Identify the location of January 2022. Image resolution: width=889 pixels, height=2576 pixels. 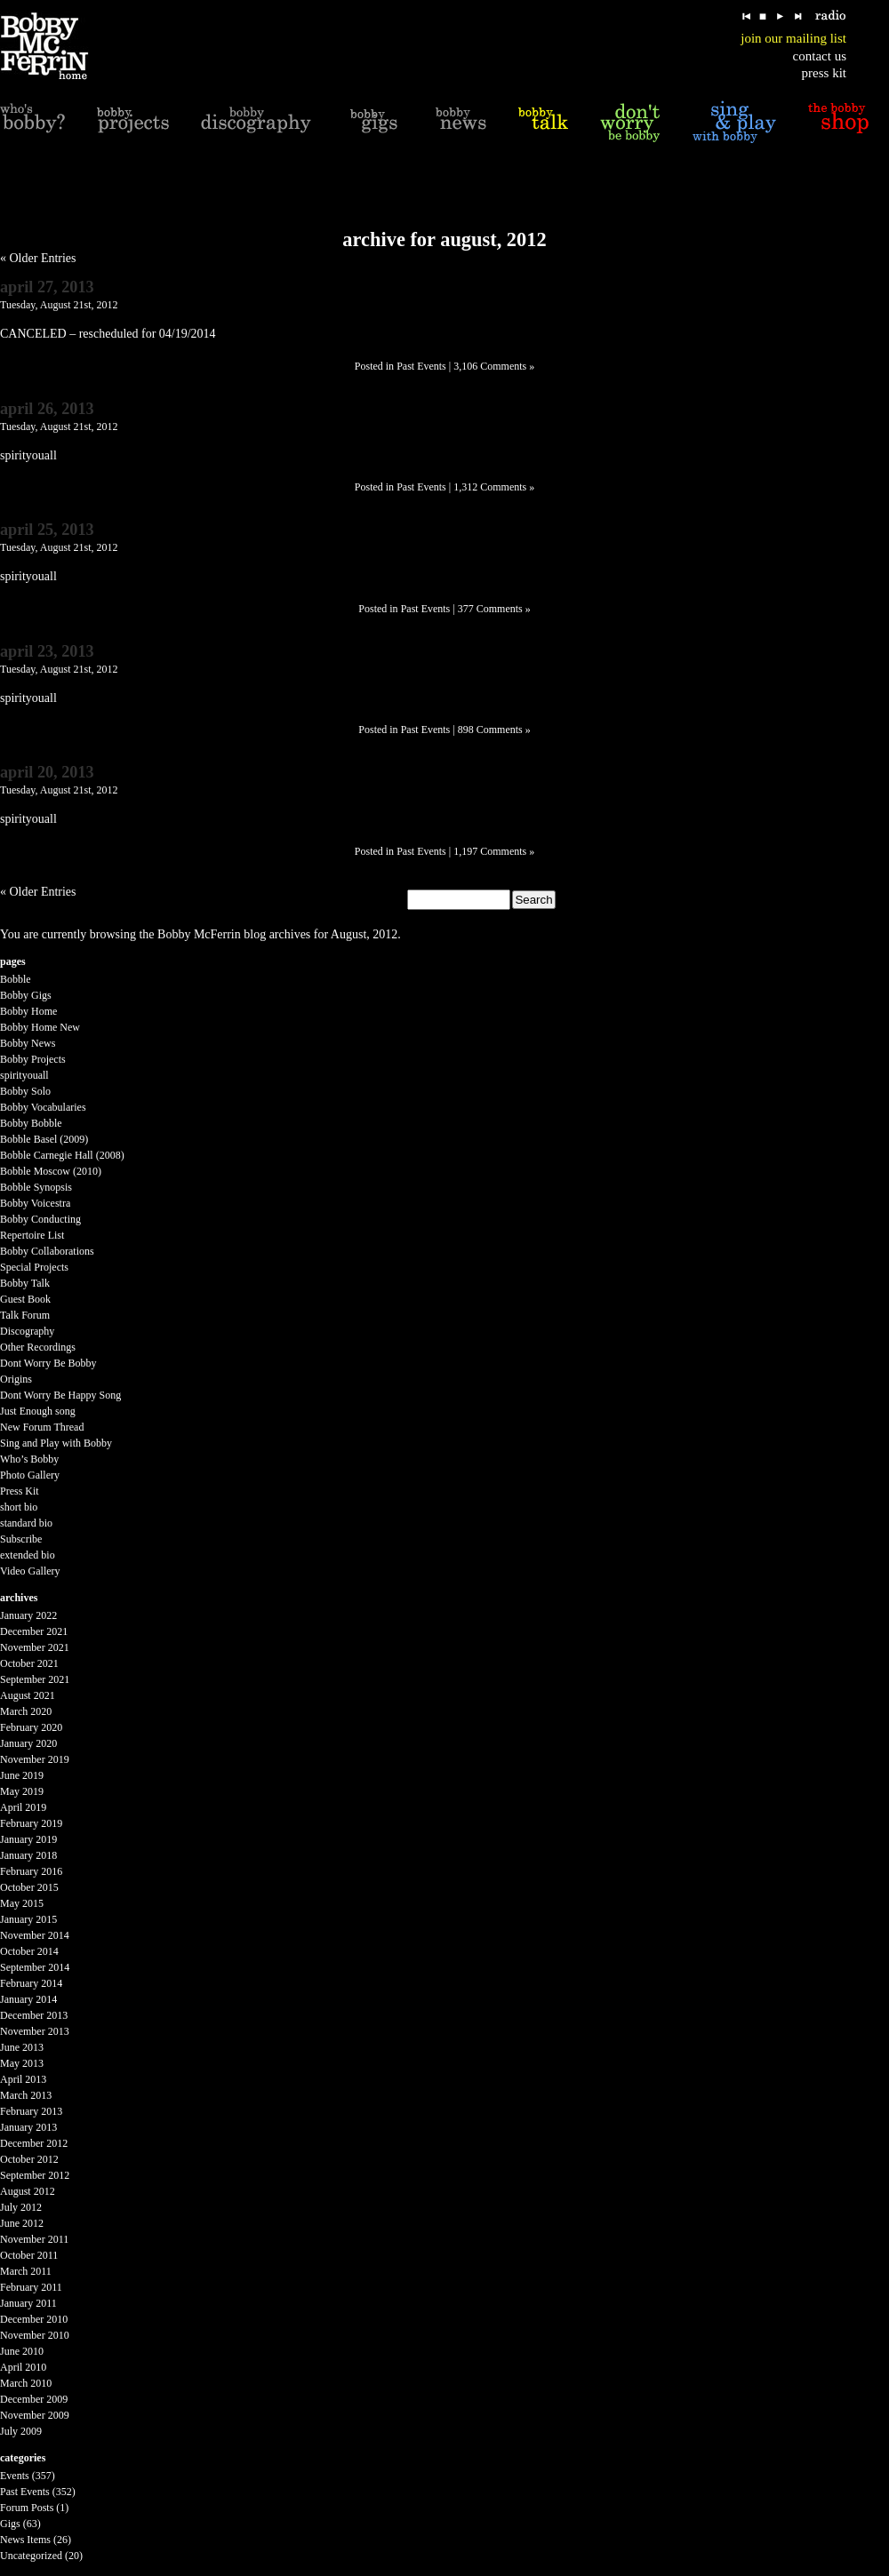
(28, 1615).